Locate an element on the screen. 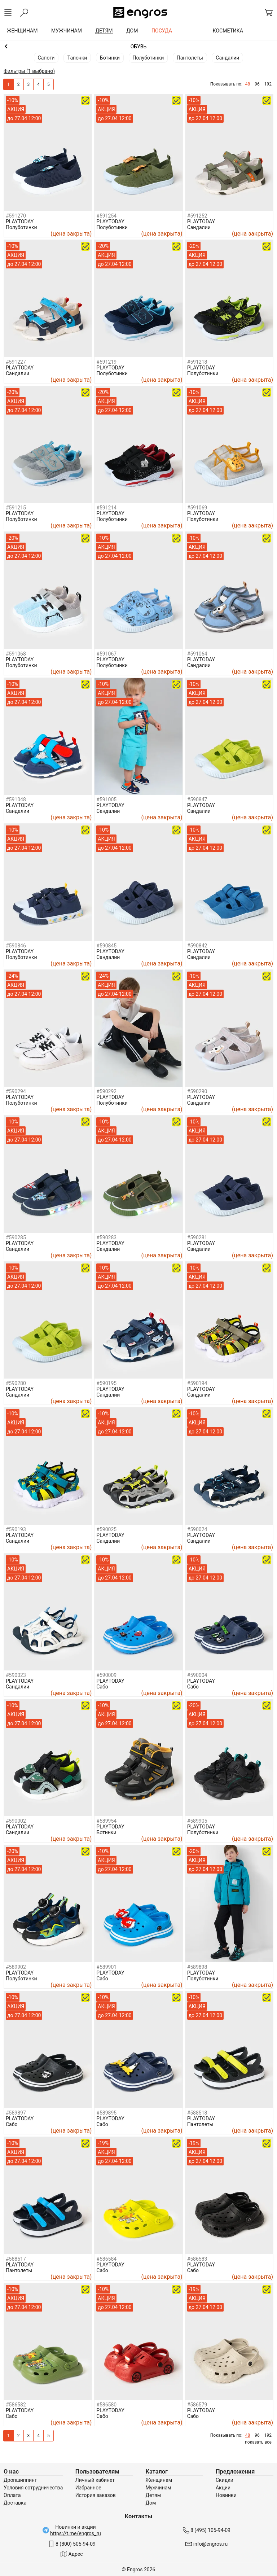  #586584 is located at coordinates (106, 2259).